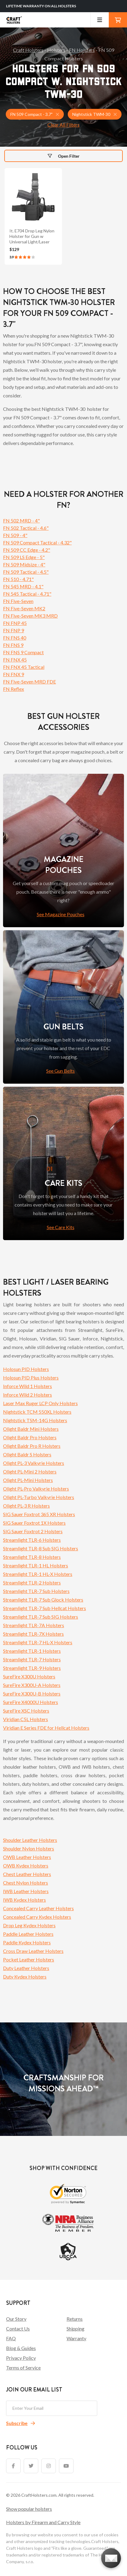  I want to click on Blog & Guides, so click(21, 2348).